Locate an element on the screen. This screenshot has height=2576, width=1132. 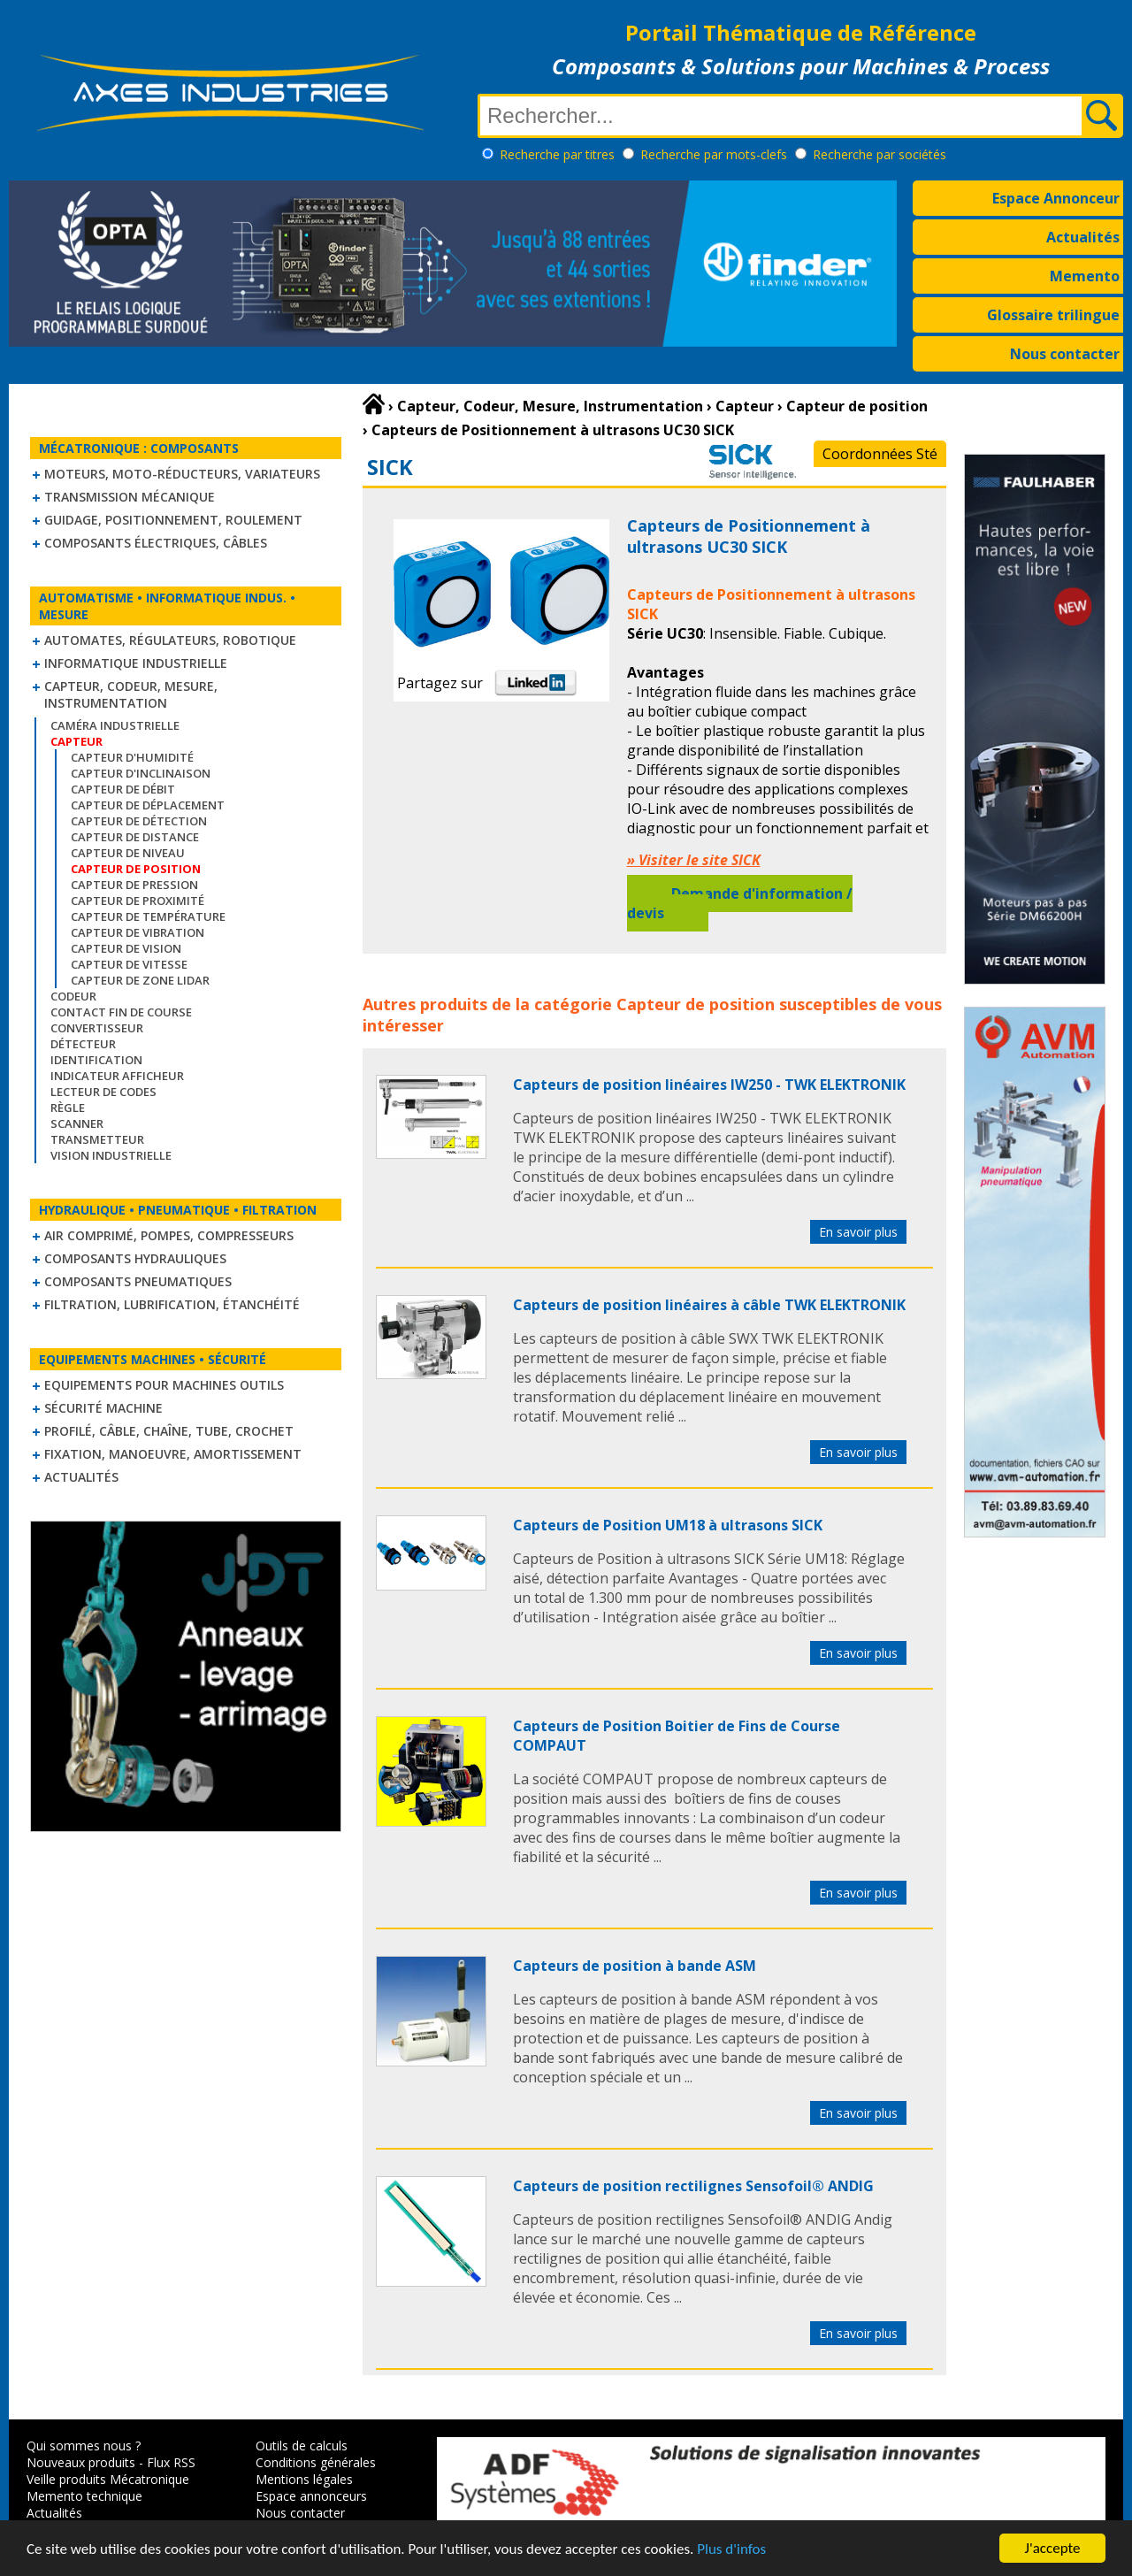
Nouveaux produits is located at coordinates (81, 2462).